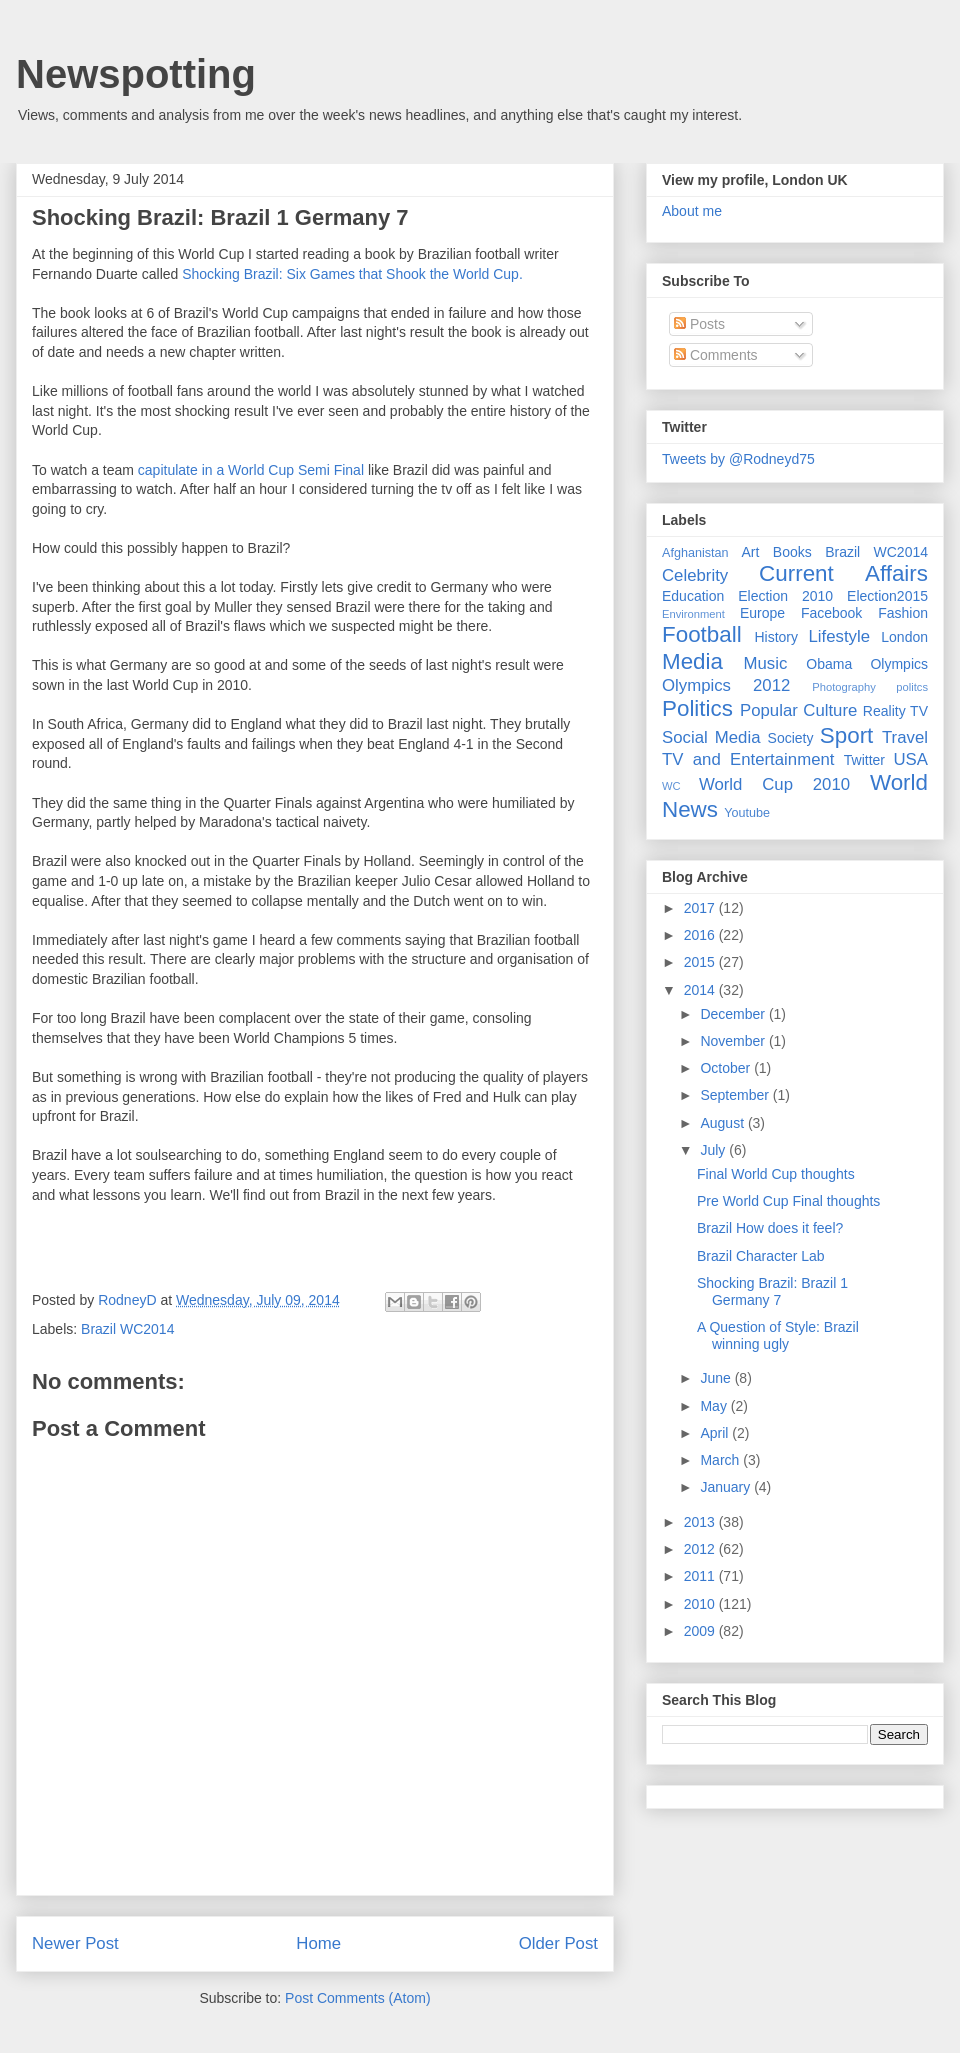 The height and width of the screenshot is (2053, 960). I want to click on Obama, so click(829, 664).